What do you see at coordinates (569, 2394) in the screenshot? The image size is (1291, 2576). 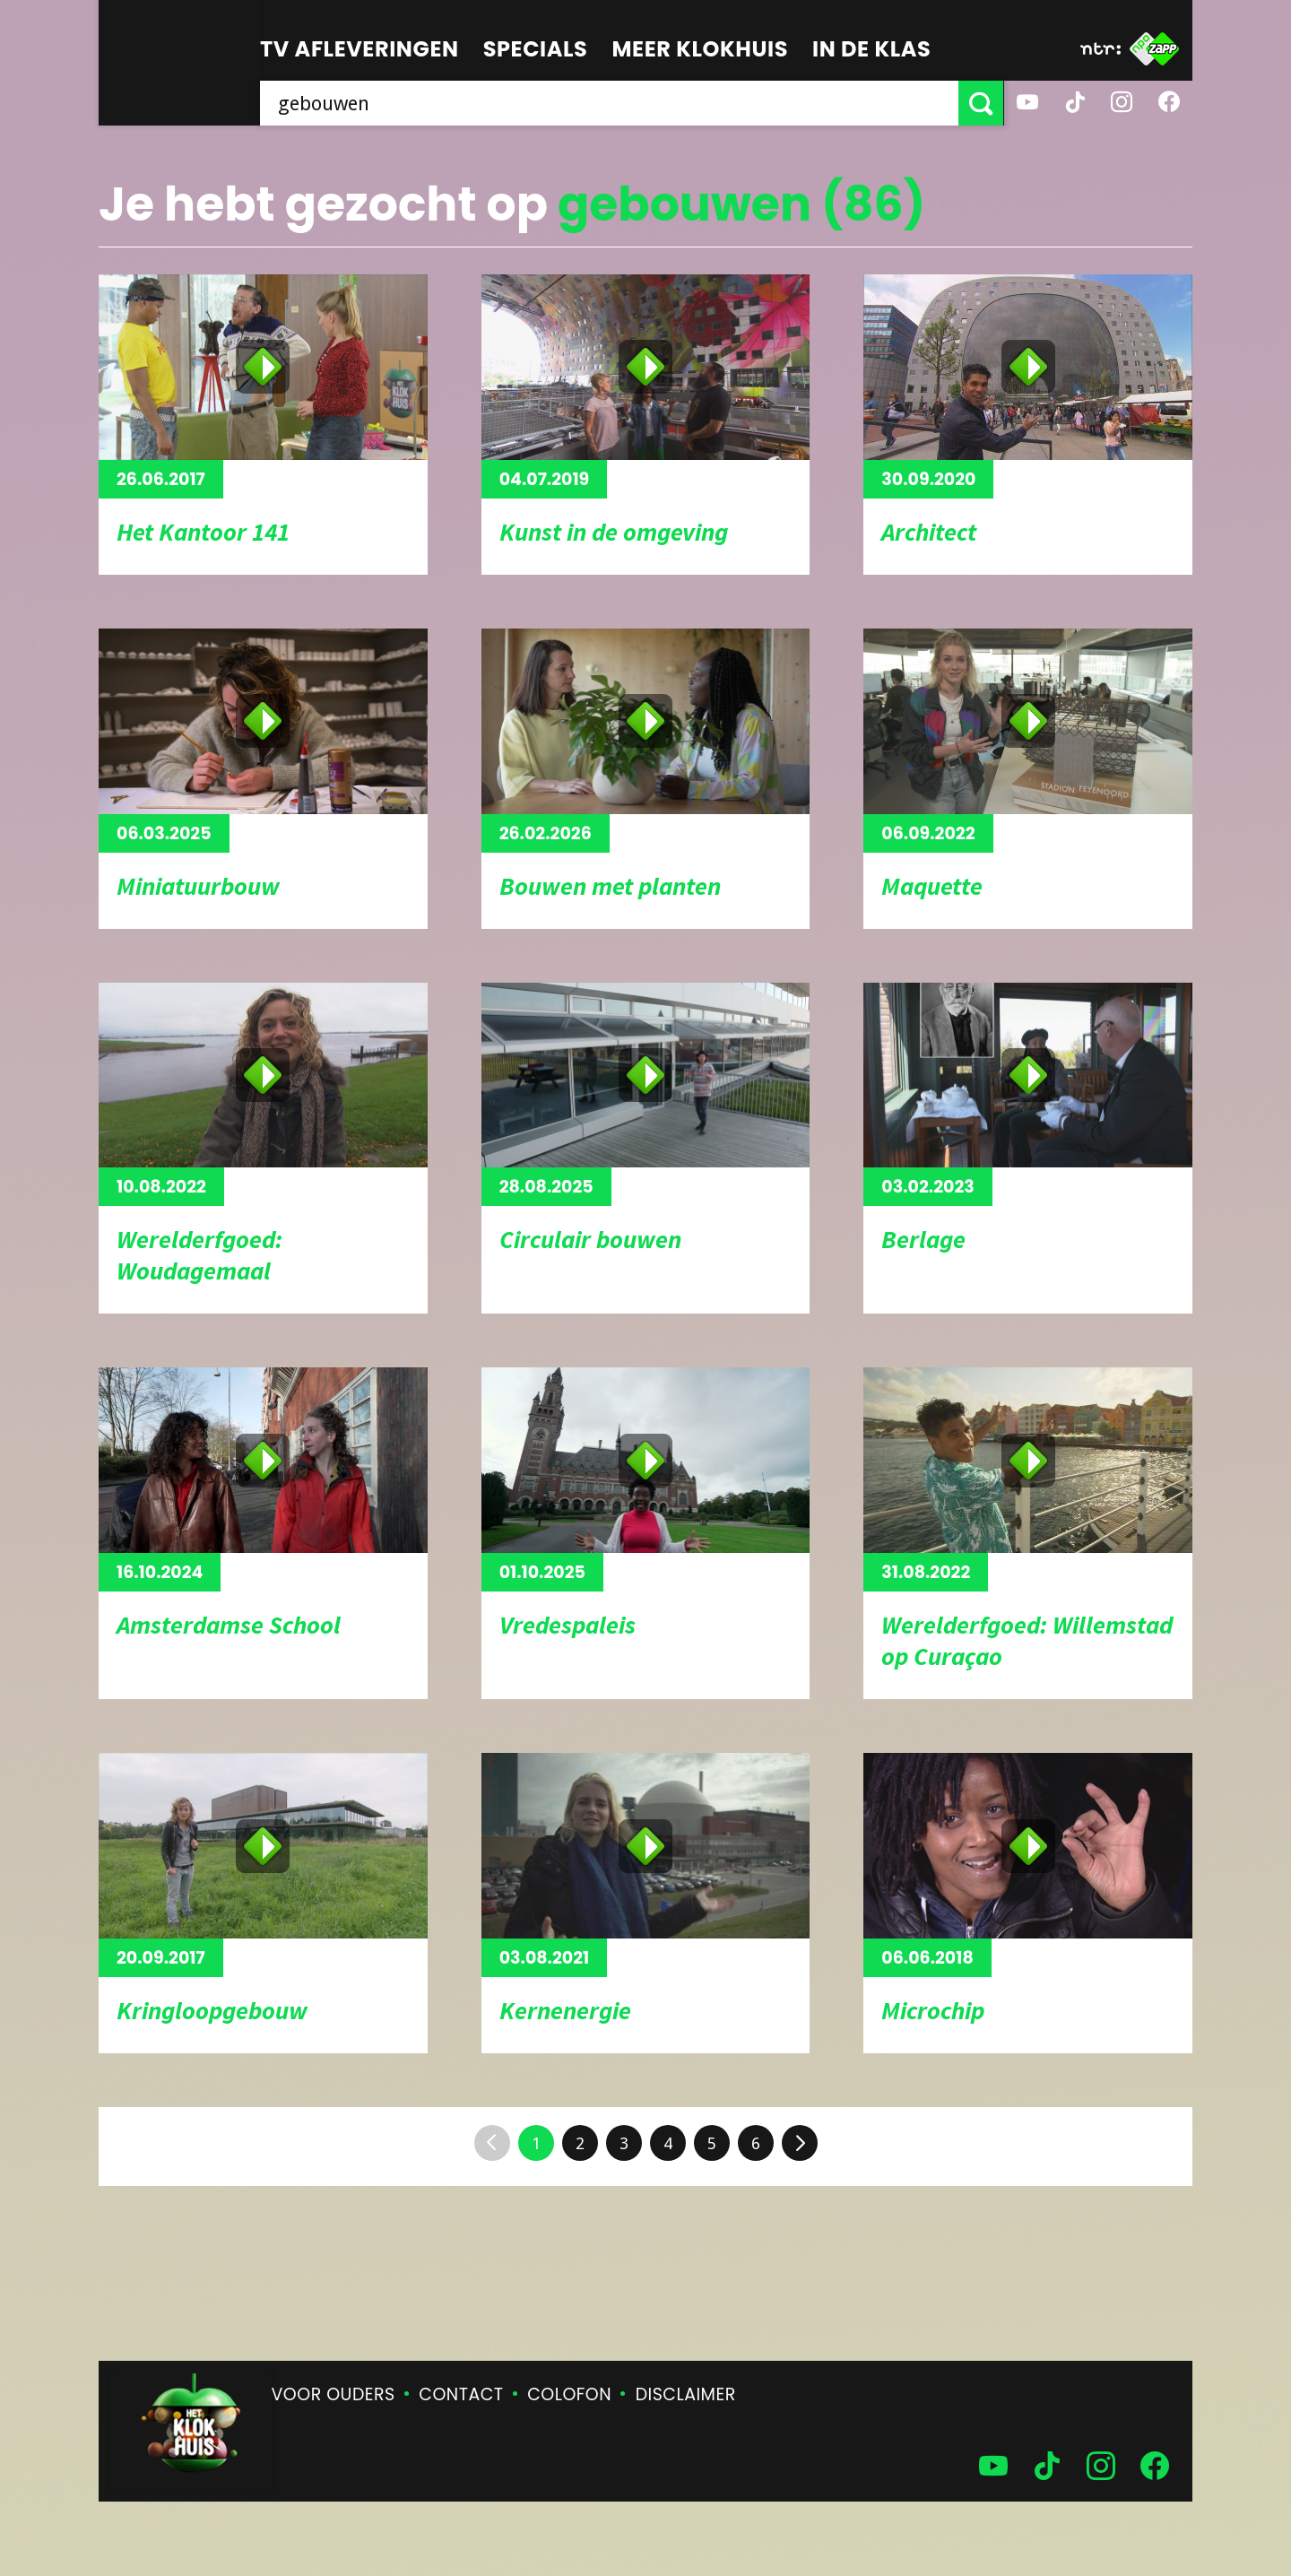 I see `Colofon` at bounding box center [569, 2394].